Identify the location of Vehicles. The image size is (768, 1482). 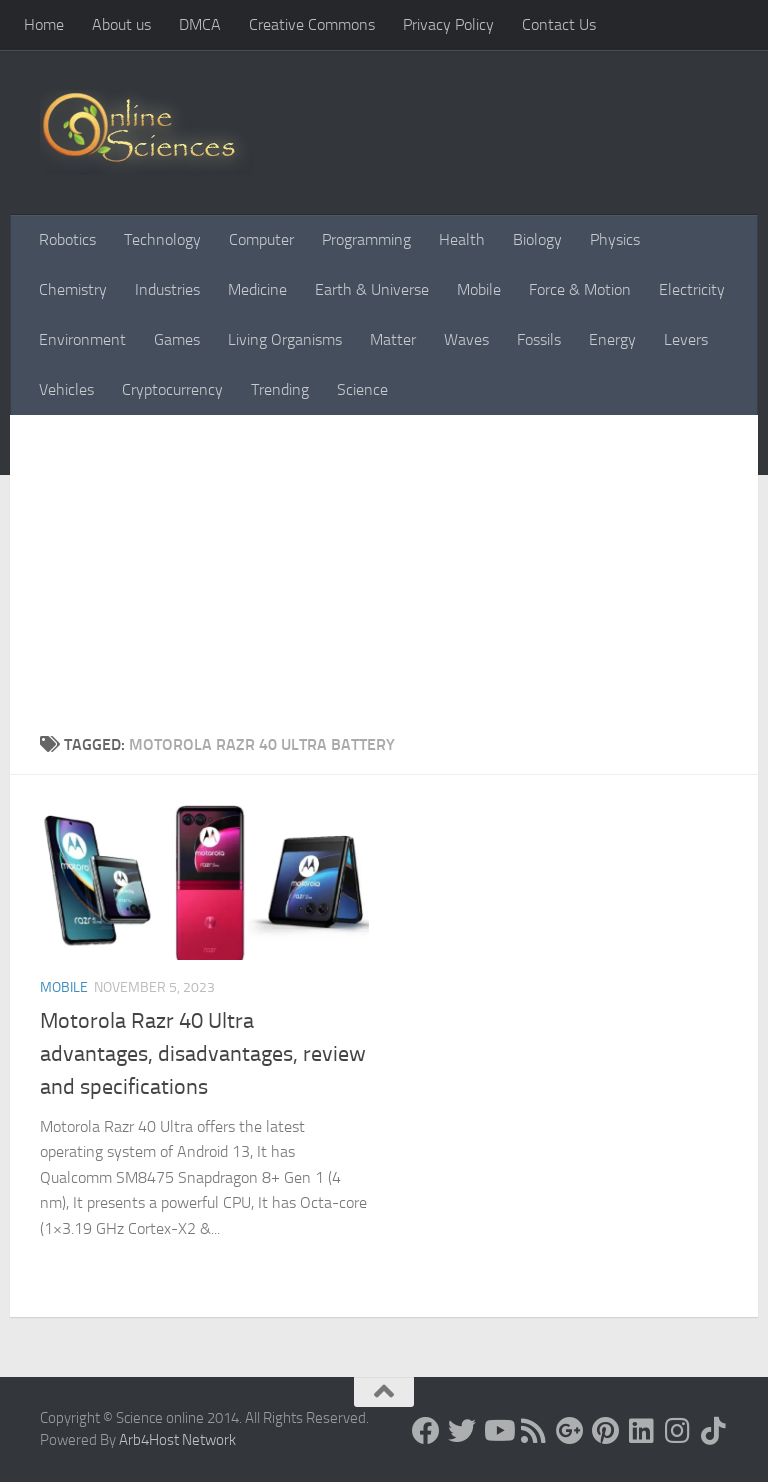
(66, 389).